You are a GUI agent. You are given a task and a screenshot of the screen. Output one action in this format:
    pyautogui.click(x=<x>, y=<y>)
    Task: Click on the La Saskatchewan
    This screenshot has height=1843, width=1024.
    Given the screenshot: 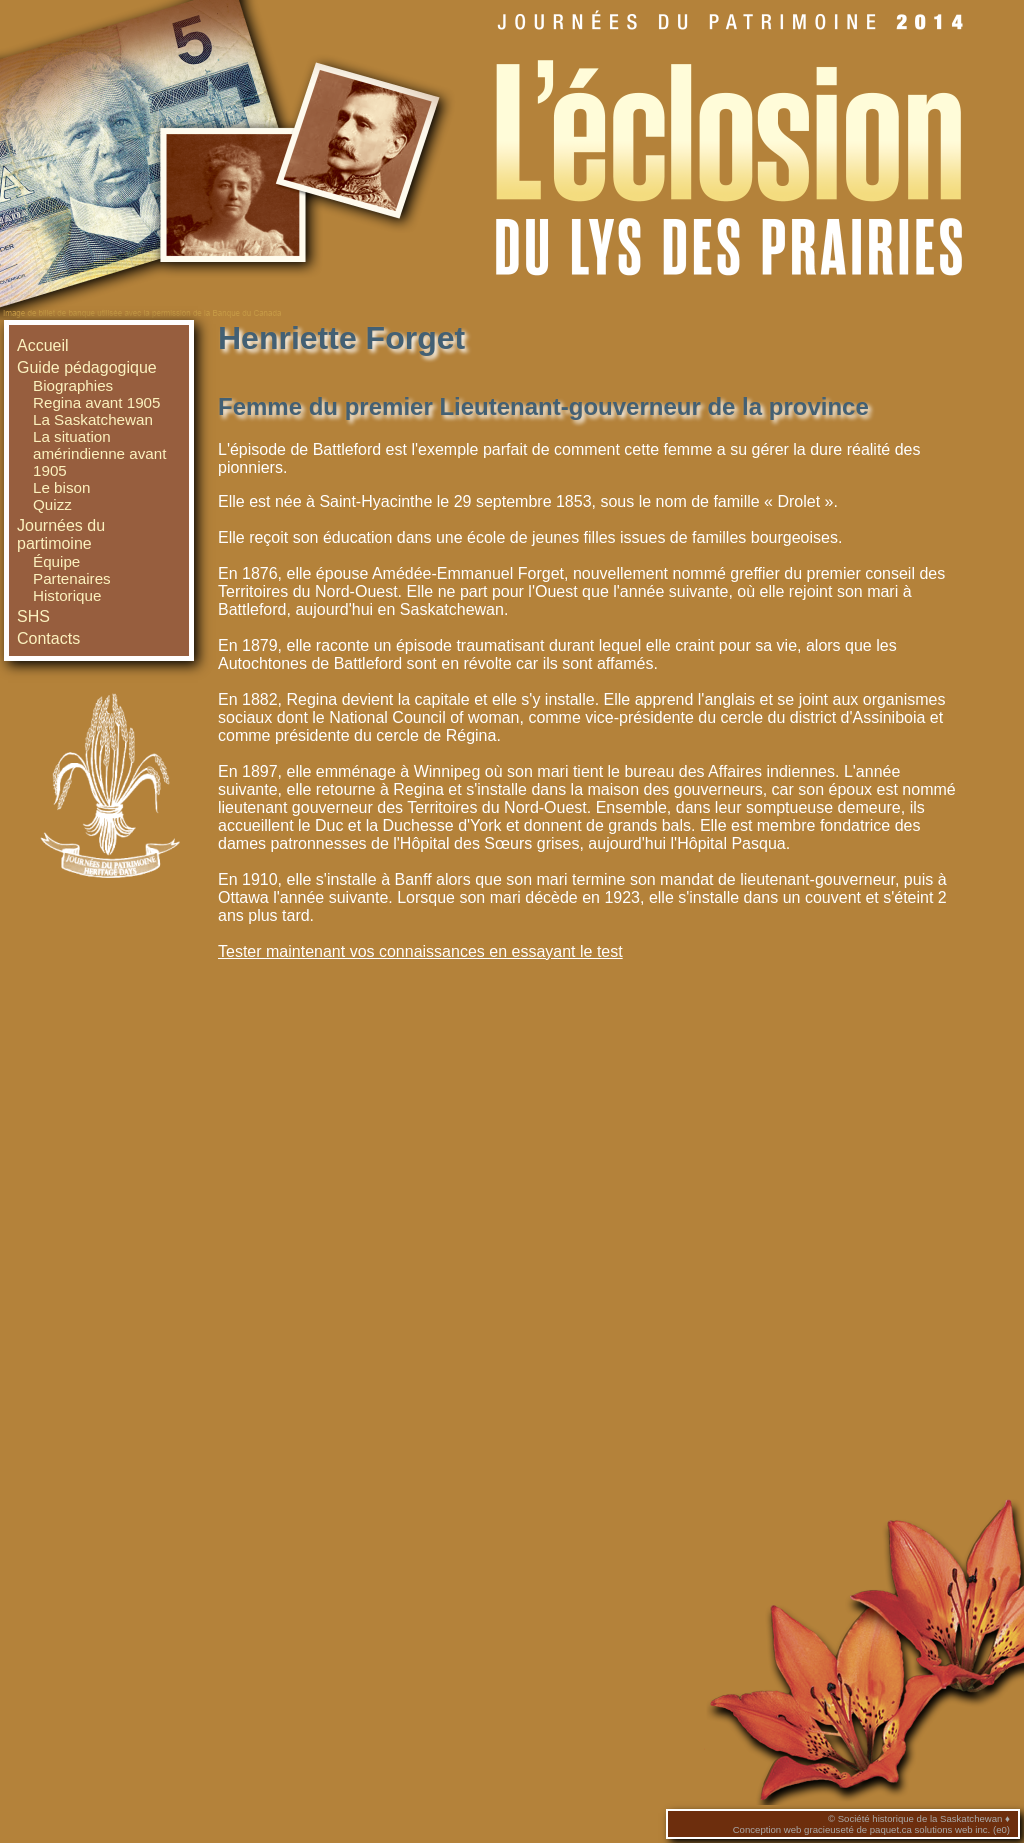 What is the action you would take?
    pyautogui.click(x=93, y=419)
    